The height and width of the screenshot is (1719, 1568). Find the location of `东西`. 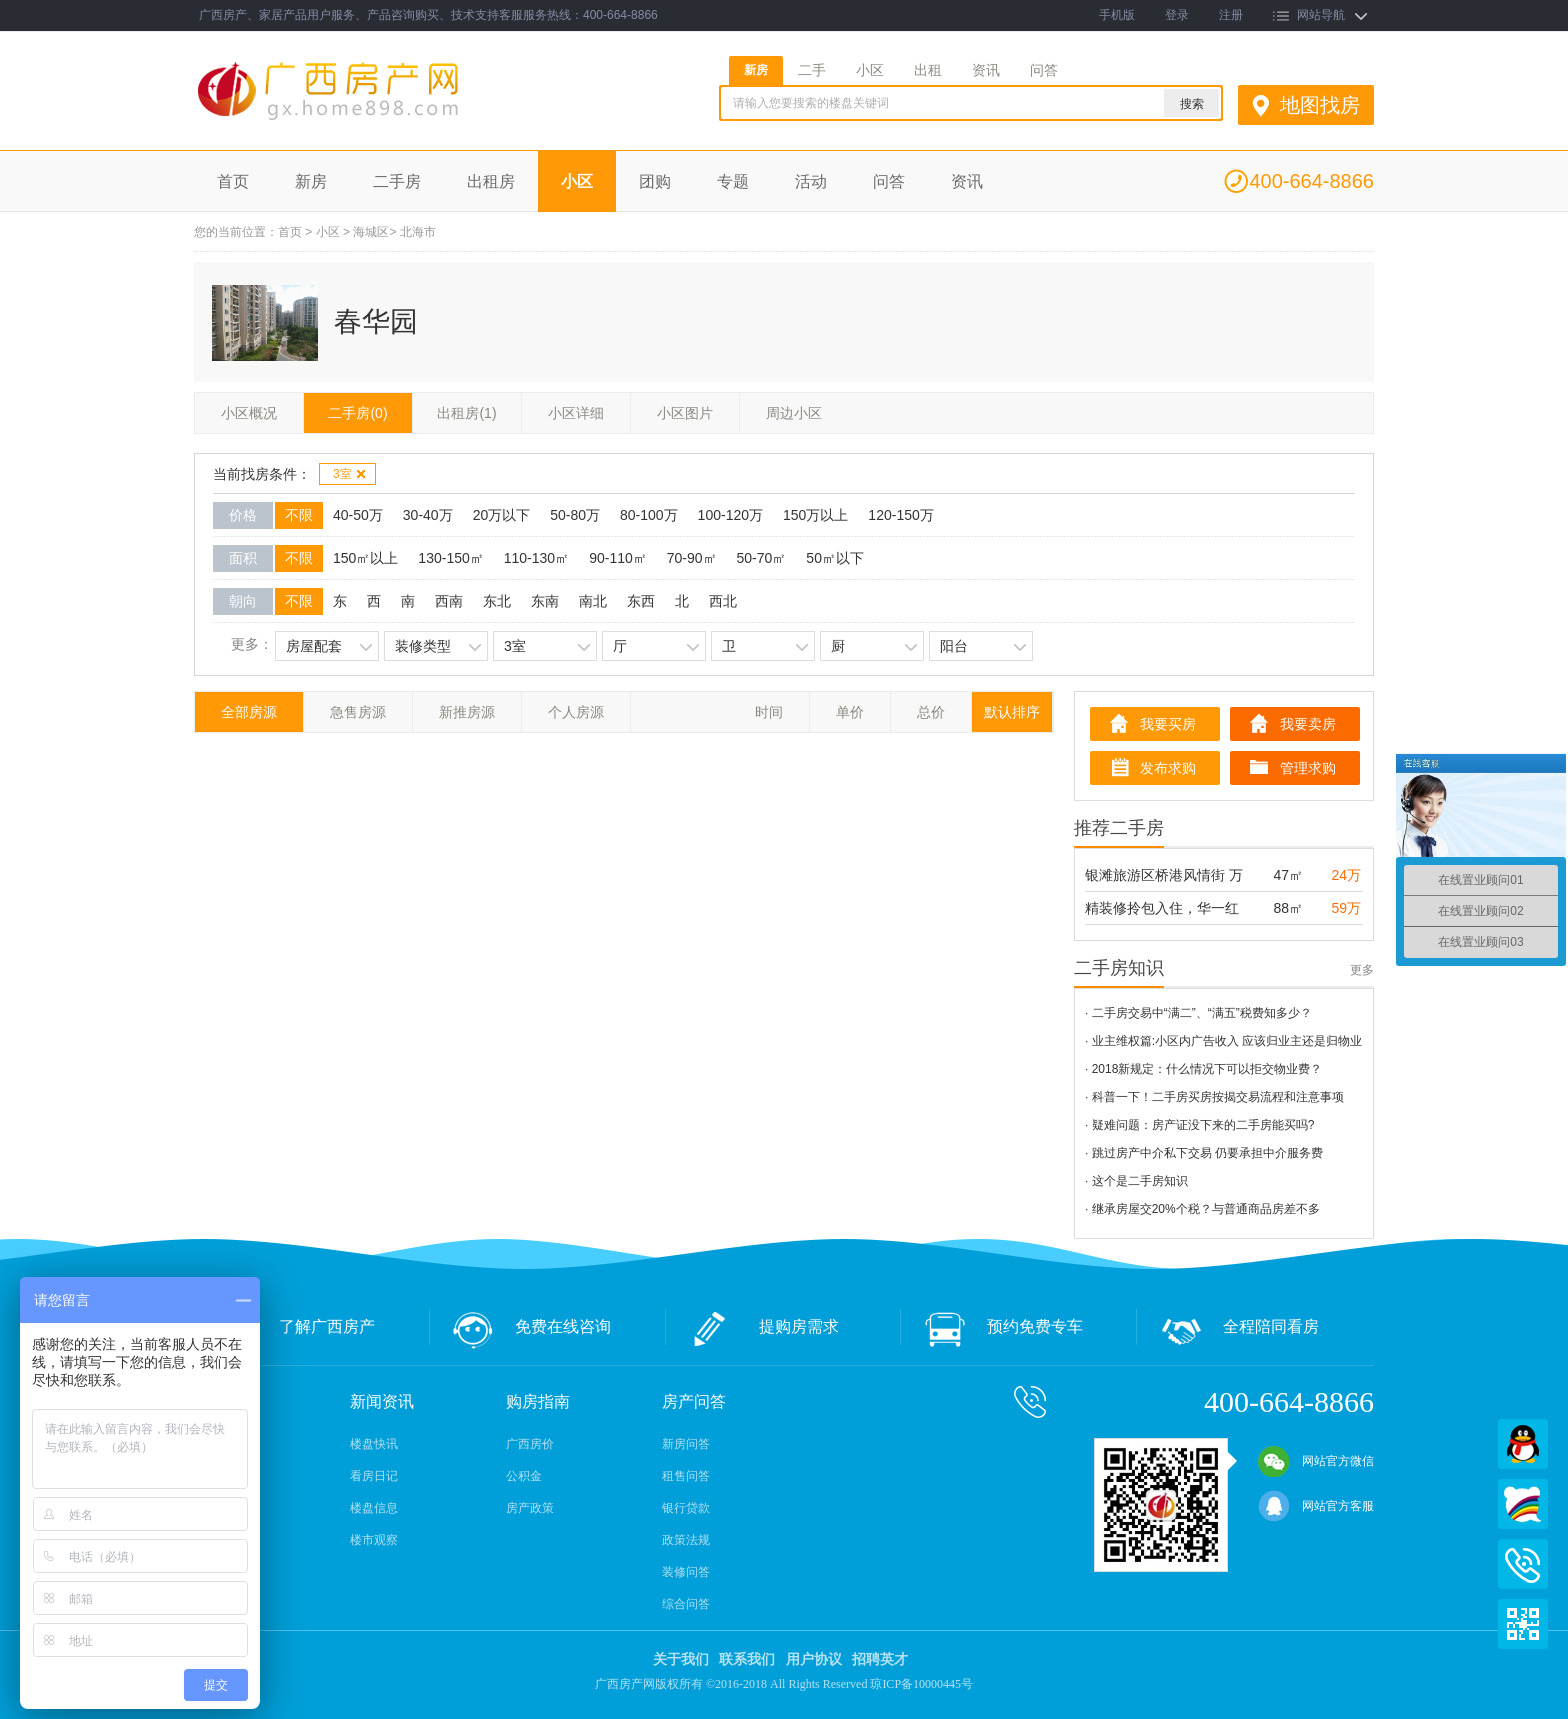

东西 is located at coordinates (641, 601).